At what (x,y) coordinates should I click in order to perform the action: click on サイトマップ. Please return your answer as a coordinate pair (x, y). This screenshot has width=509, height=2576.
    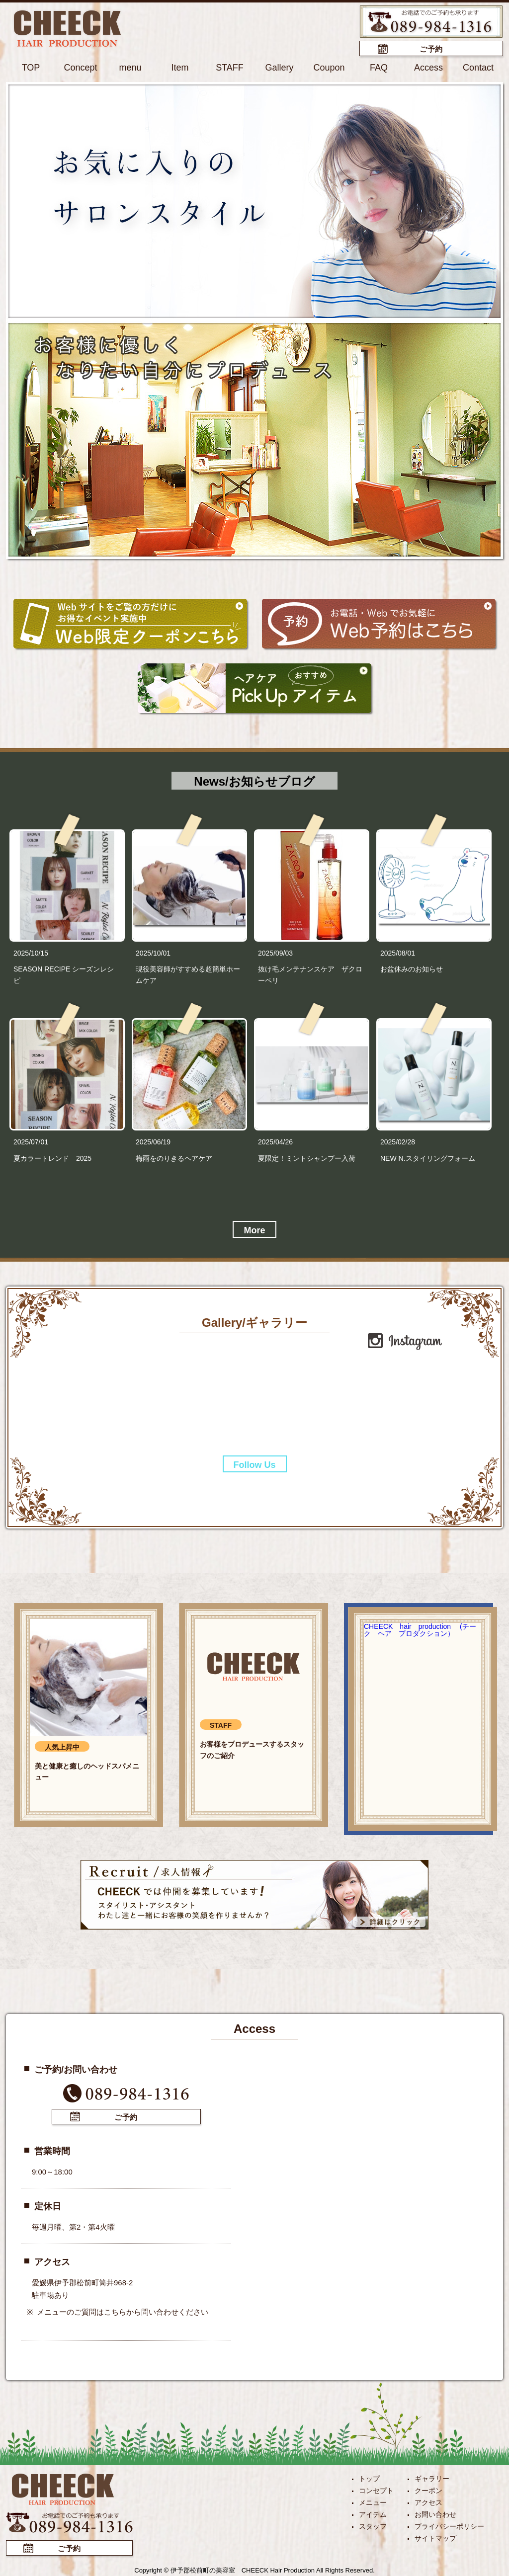
    Looking at the image, I should click on (435, 2538).